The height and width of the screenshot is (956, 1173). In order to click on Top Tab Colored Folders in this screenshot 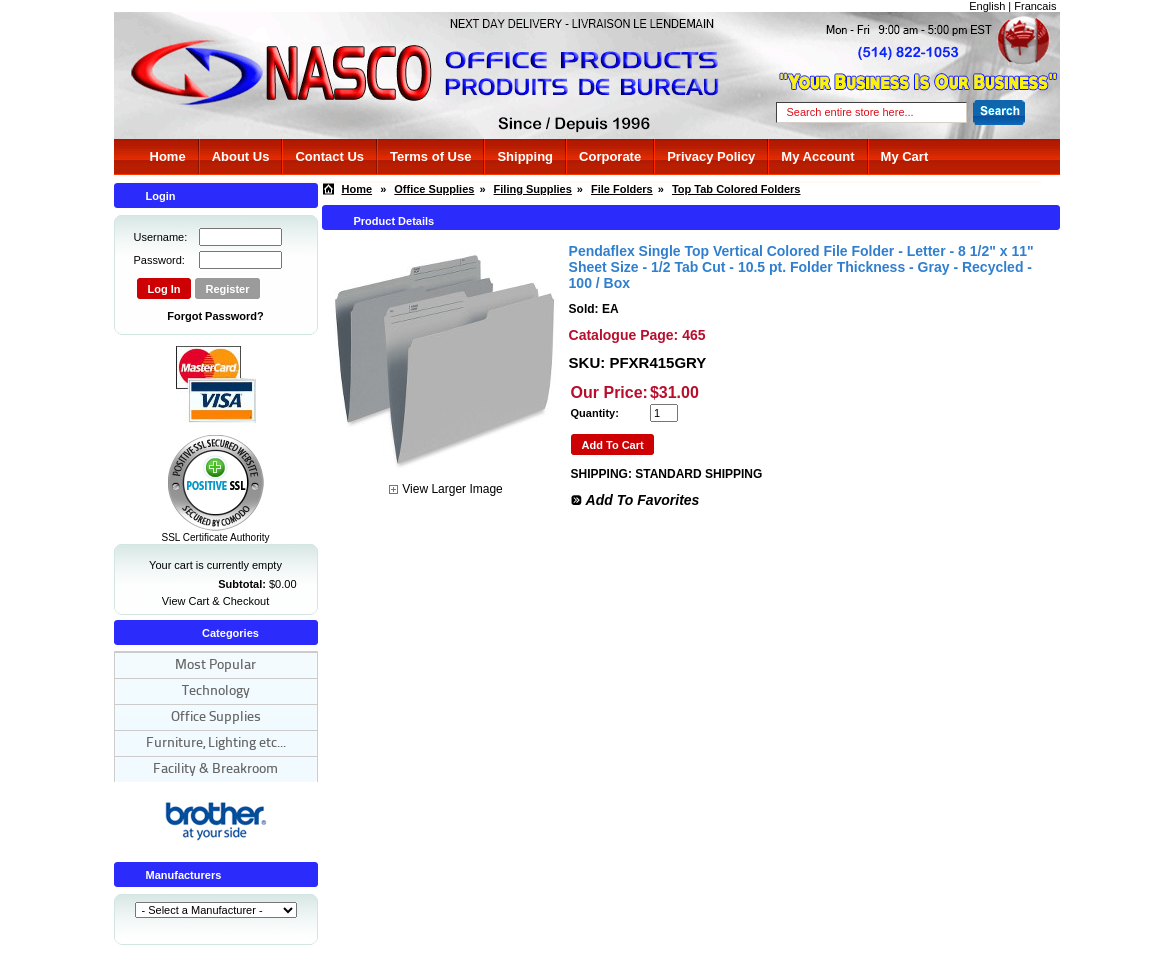, I will do `click(736, 189)`.